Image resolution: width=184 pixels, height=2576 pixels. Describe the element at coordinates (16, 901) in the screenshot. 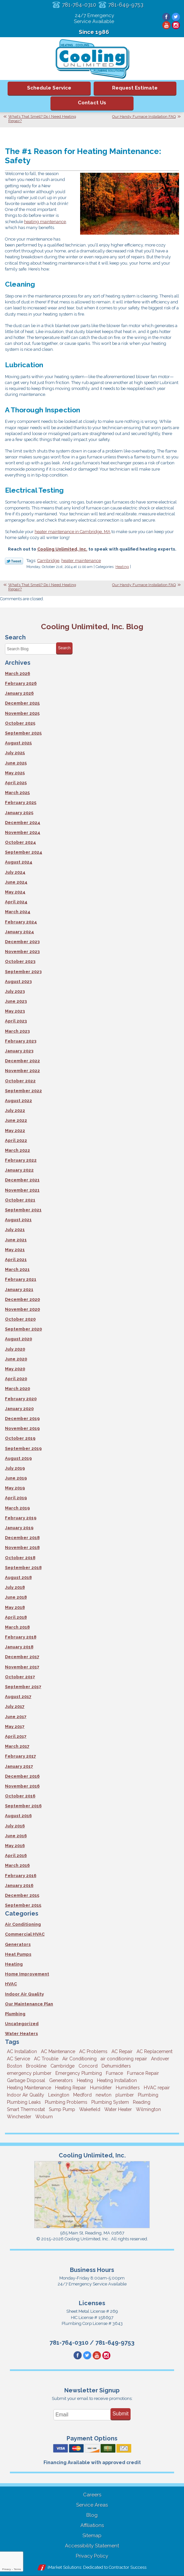

I see `April 2024` at that location.